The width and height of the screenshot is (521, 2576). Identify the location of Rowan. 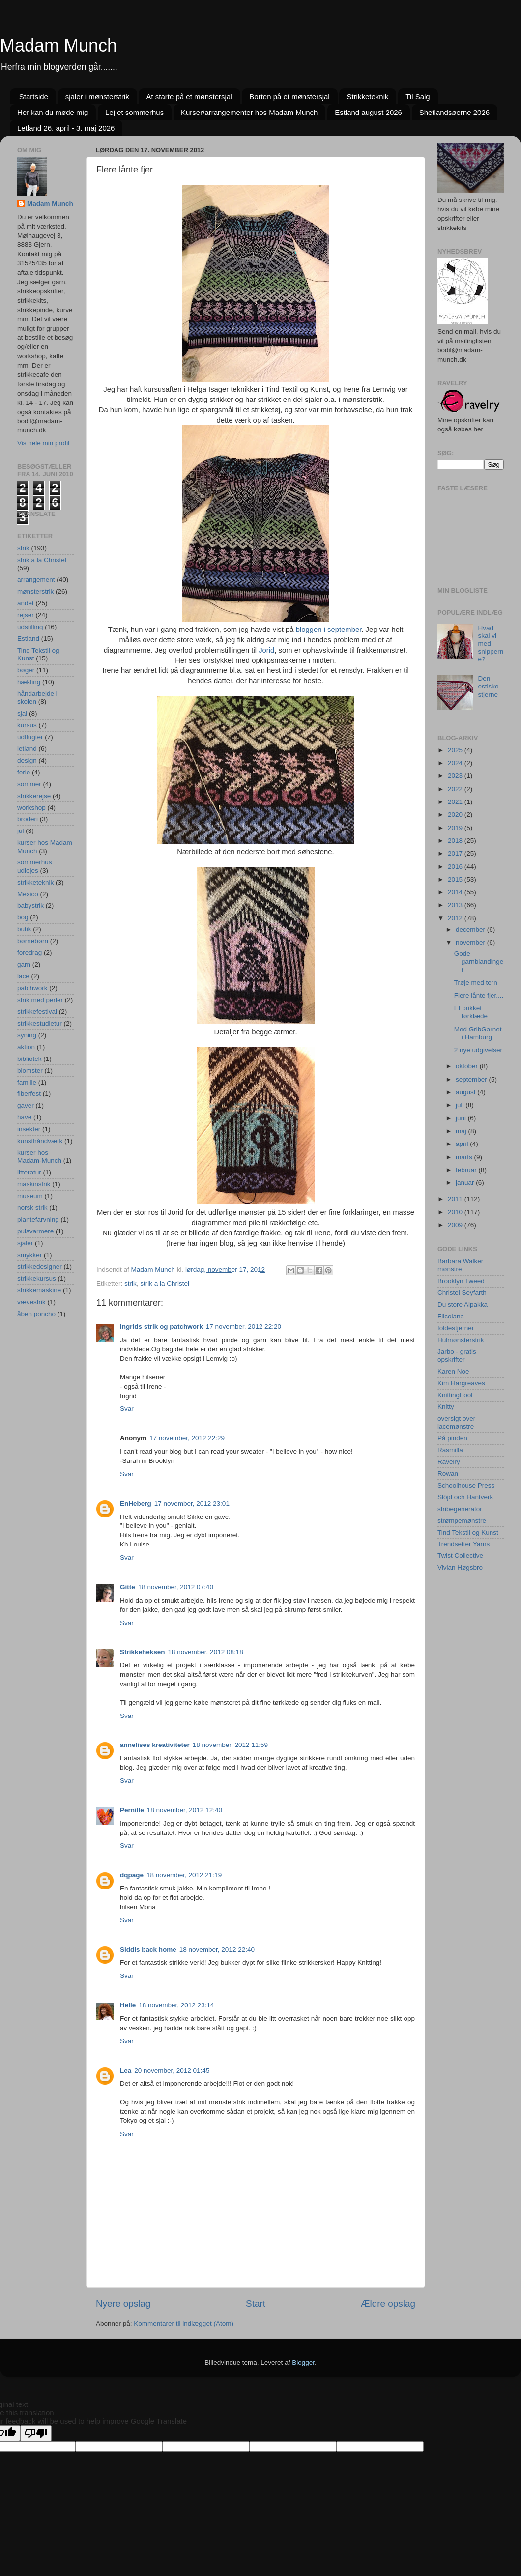
(447, 1473).